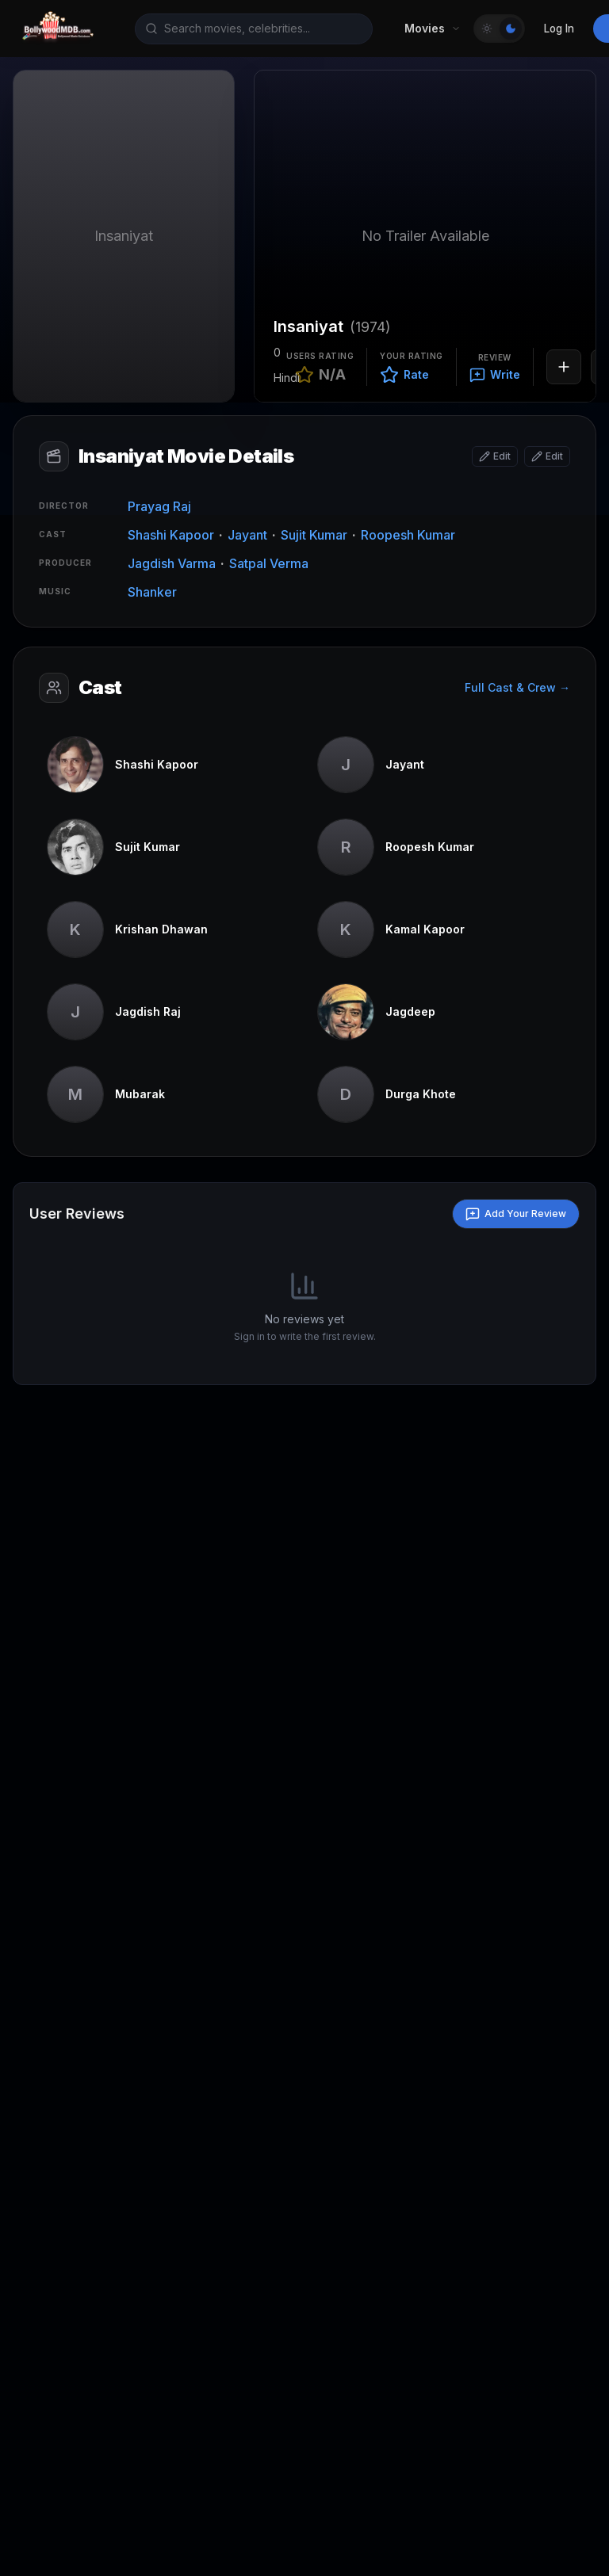  Describe the element at coordinates (495, 456) in the screenshot. I see `[Edit basic info]` at that location.